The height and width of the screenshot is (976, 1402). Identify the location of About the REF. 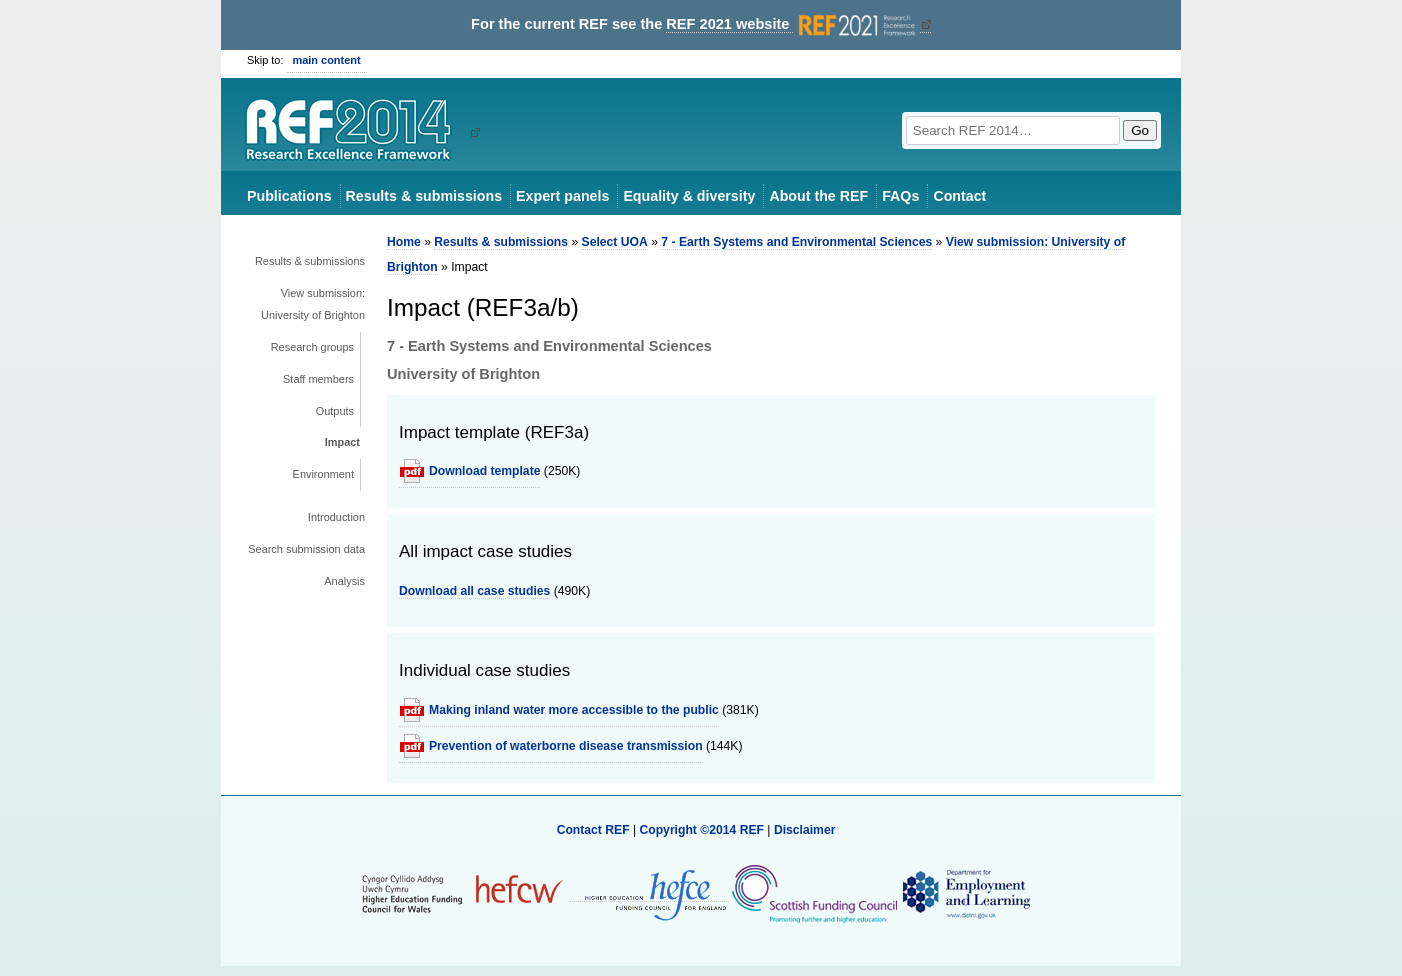
(818, 196).